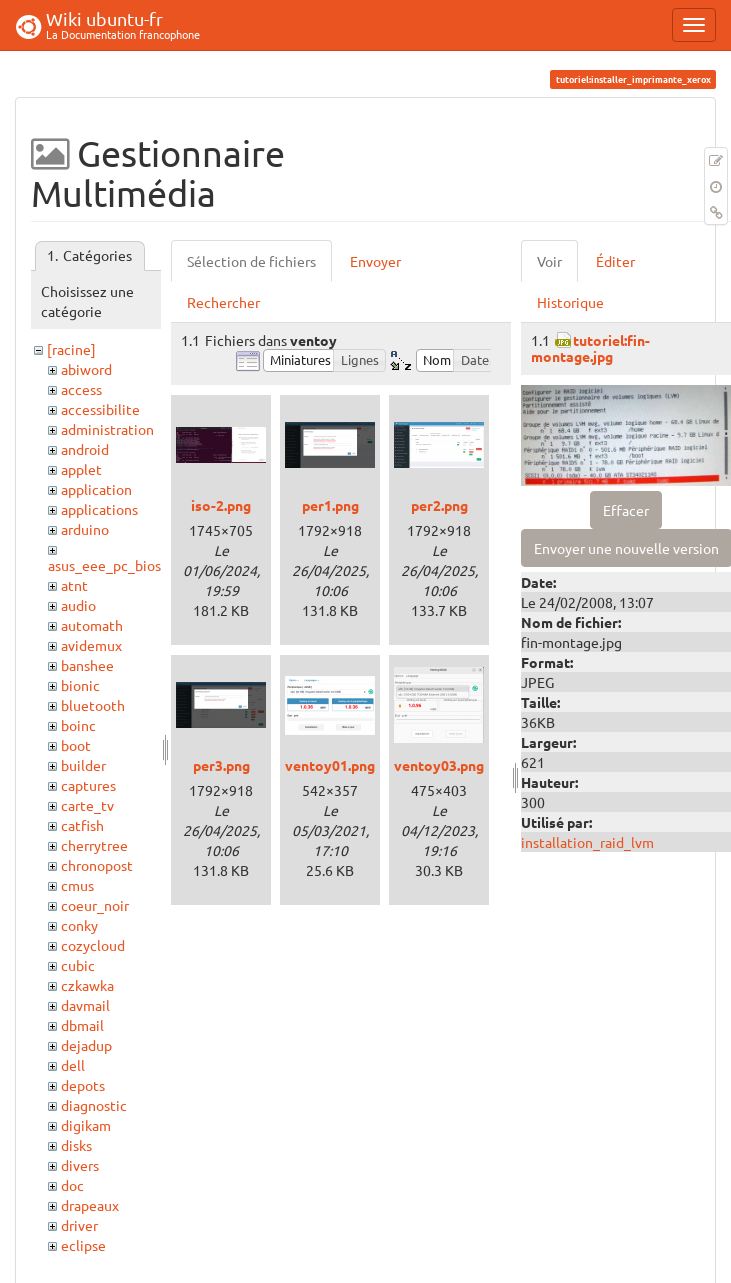 Image resolution: width=731 pixels, height=1283 pixels. Describe the element at coordinates (615, 261) in the screenshot. I see `Éditer` at that location.